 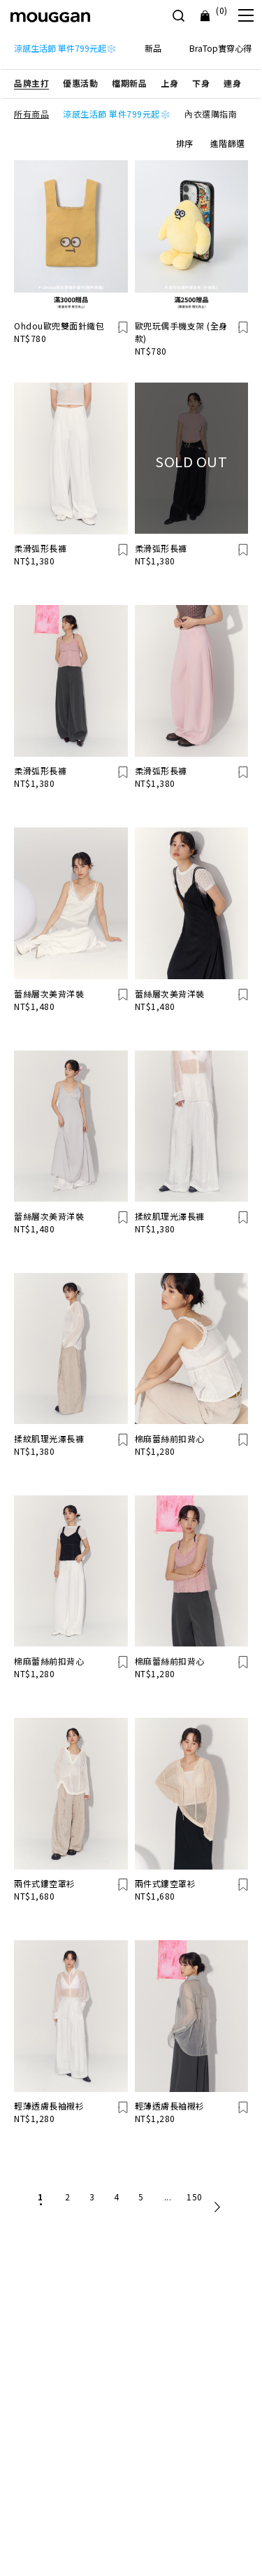 What do you see at coordinates (195, 2197) in the screenshot?
I see `150` at bounding box center [195, 2197].